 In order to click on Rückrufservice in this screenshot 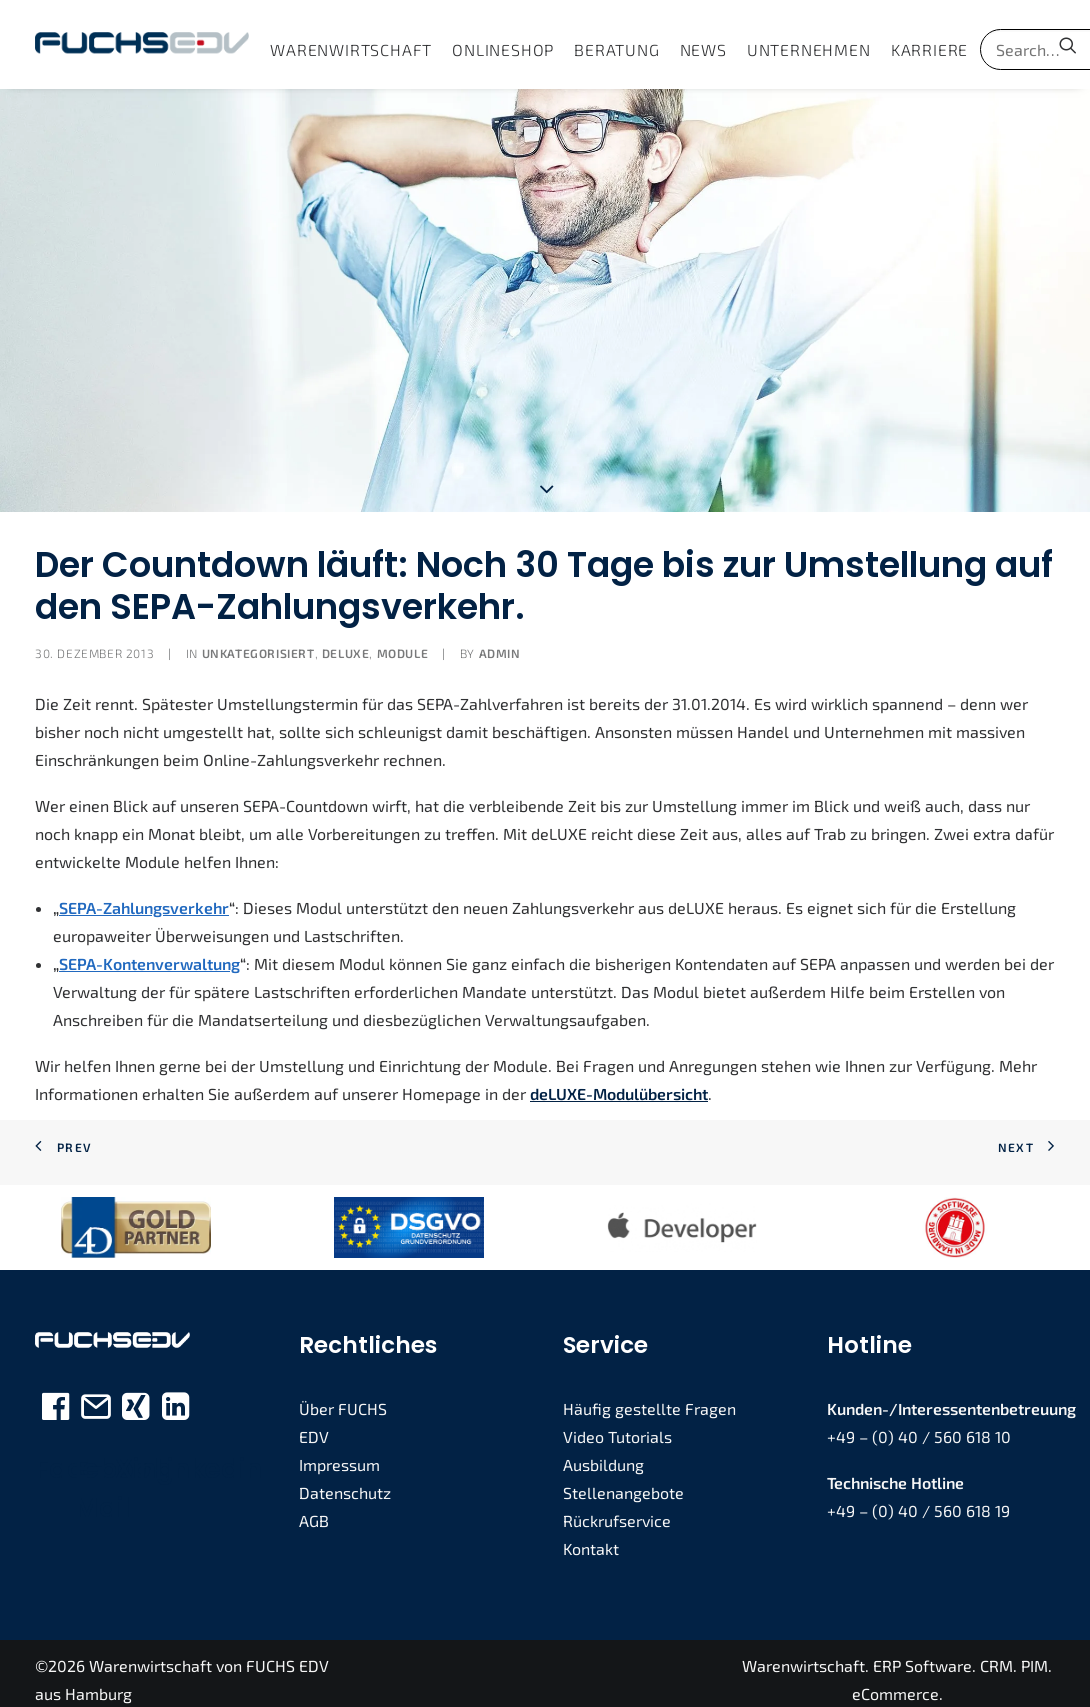, I will do `click(617, 1508)`.